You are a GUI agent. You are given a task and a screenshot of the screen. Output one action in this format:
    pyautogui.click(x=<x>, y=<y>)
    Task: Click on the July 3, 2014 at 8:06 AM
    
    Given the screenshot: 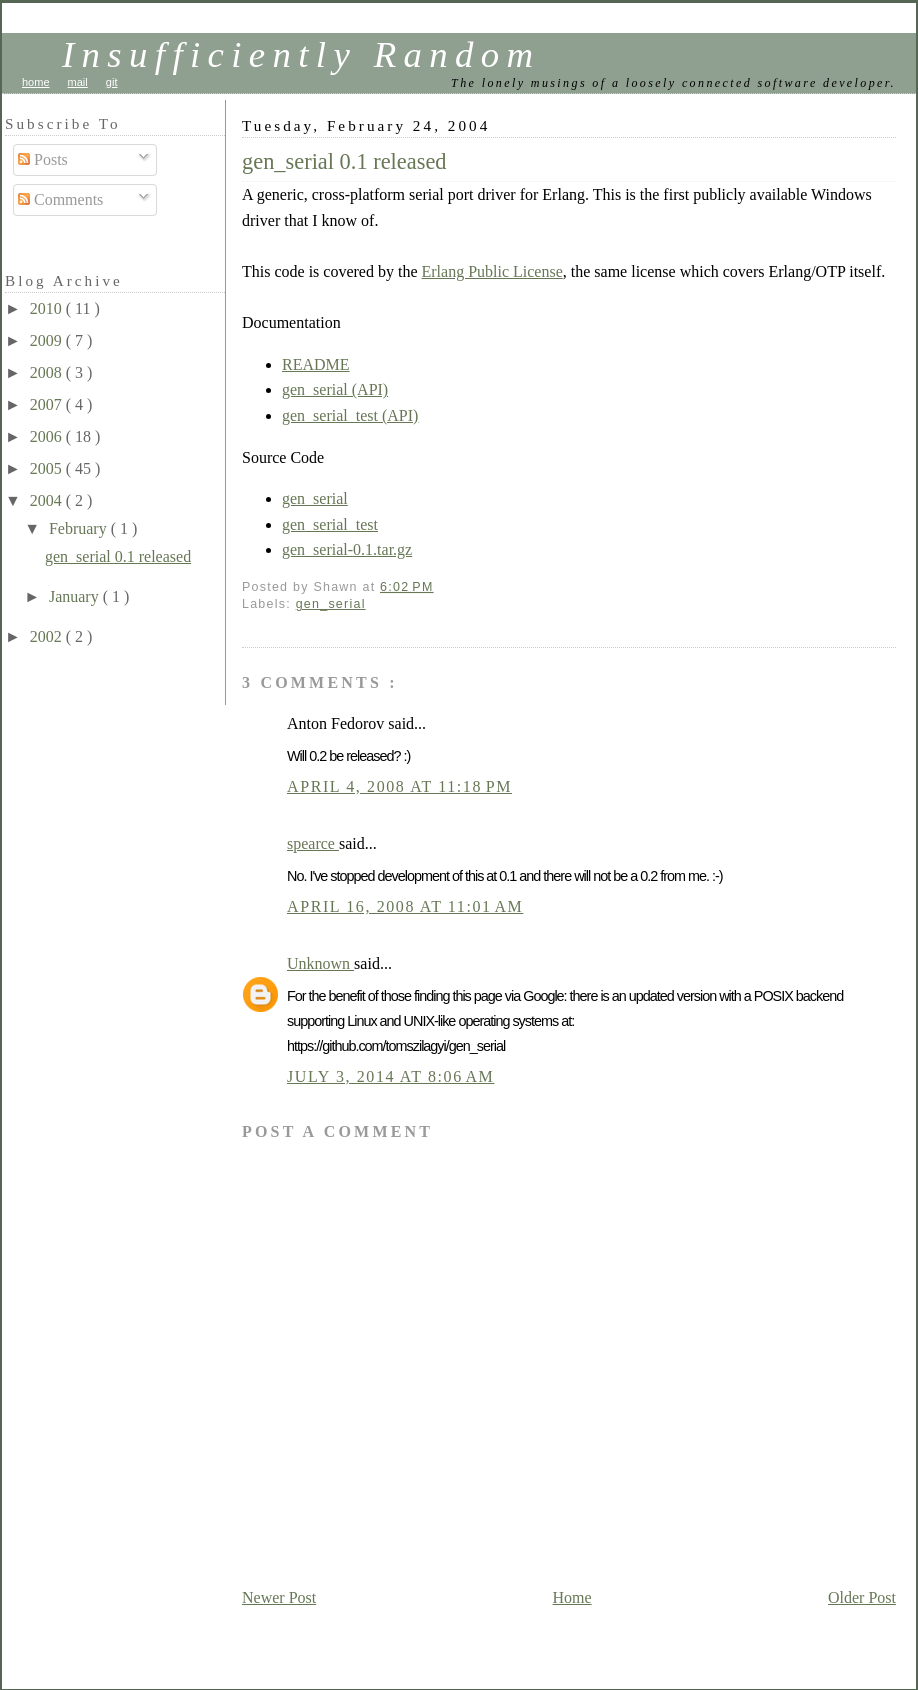 What is the action you would take?
    pyautogui.click(x=390, y=1076)
    